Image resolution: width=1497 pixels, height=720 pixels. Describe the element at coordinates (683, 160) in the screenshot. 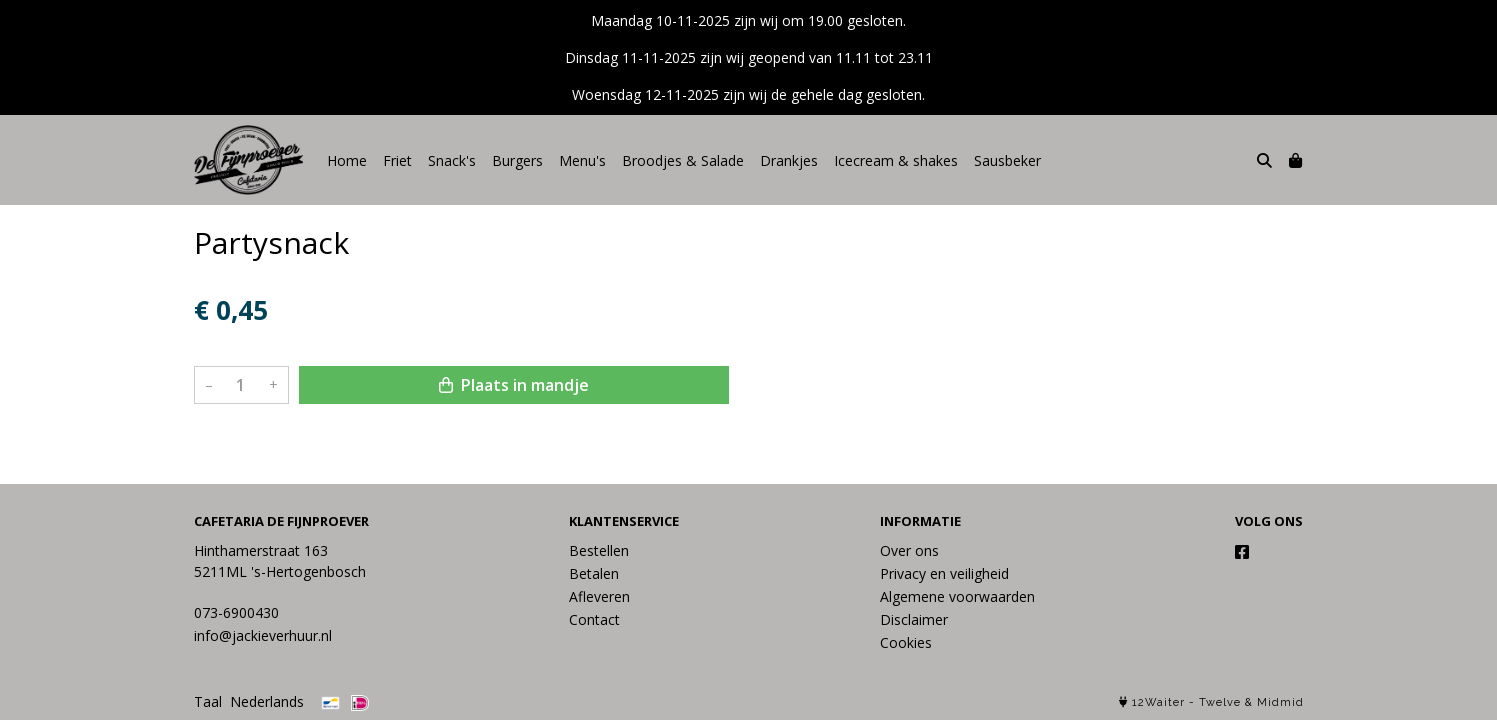

I see `Broodjes & Salade` at that location.